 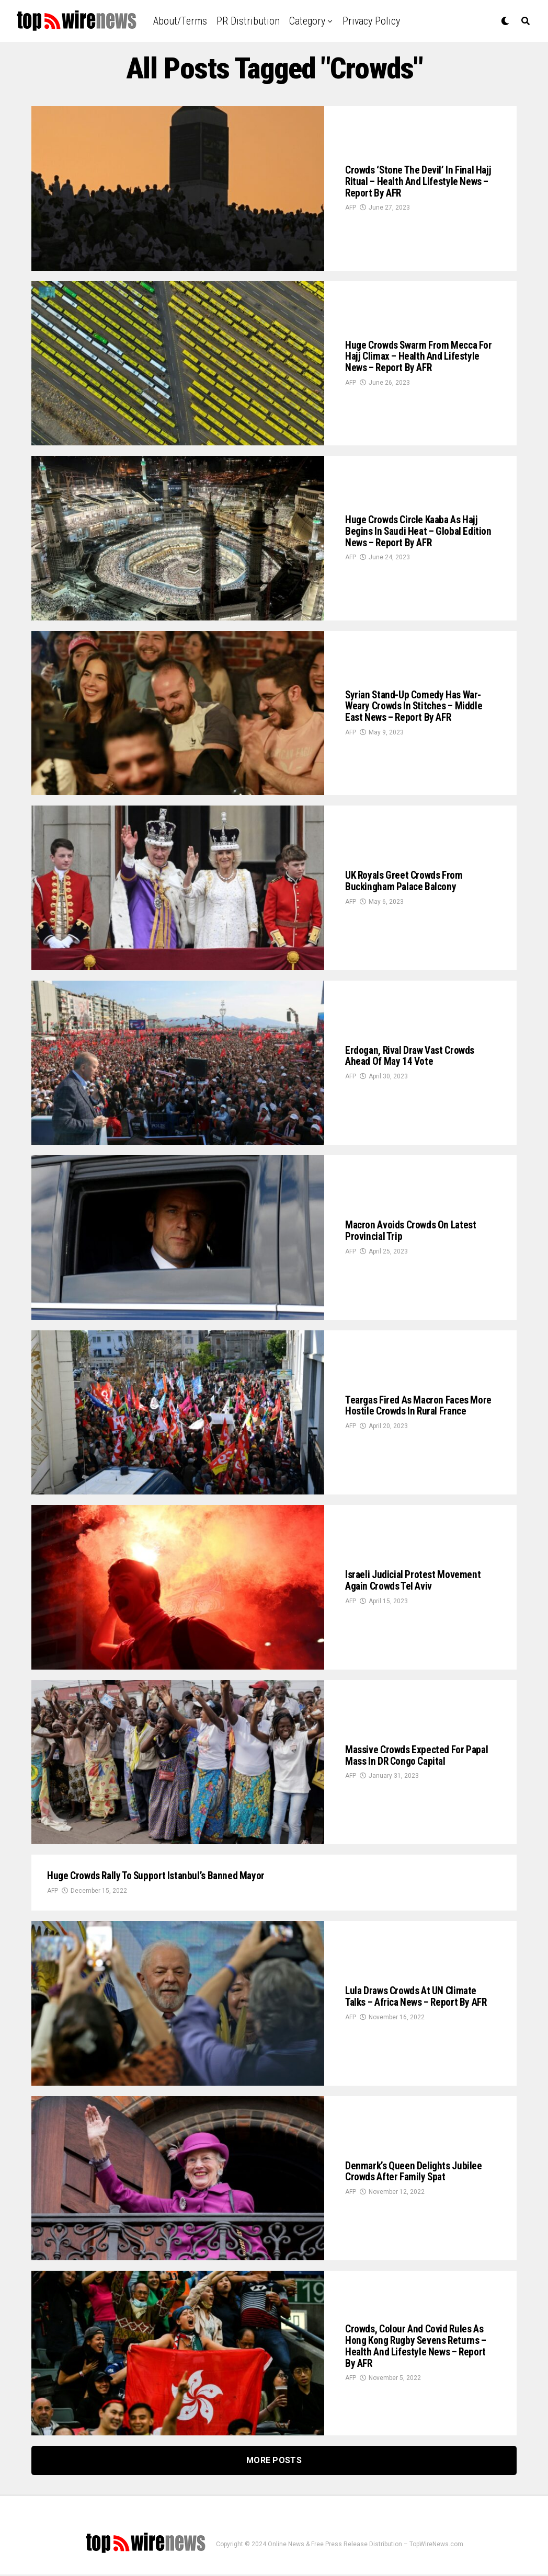 I want to click on Privacy Policy, so click(x=371, y=21).